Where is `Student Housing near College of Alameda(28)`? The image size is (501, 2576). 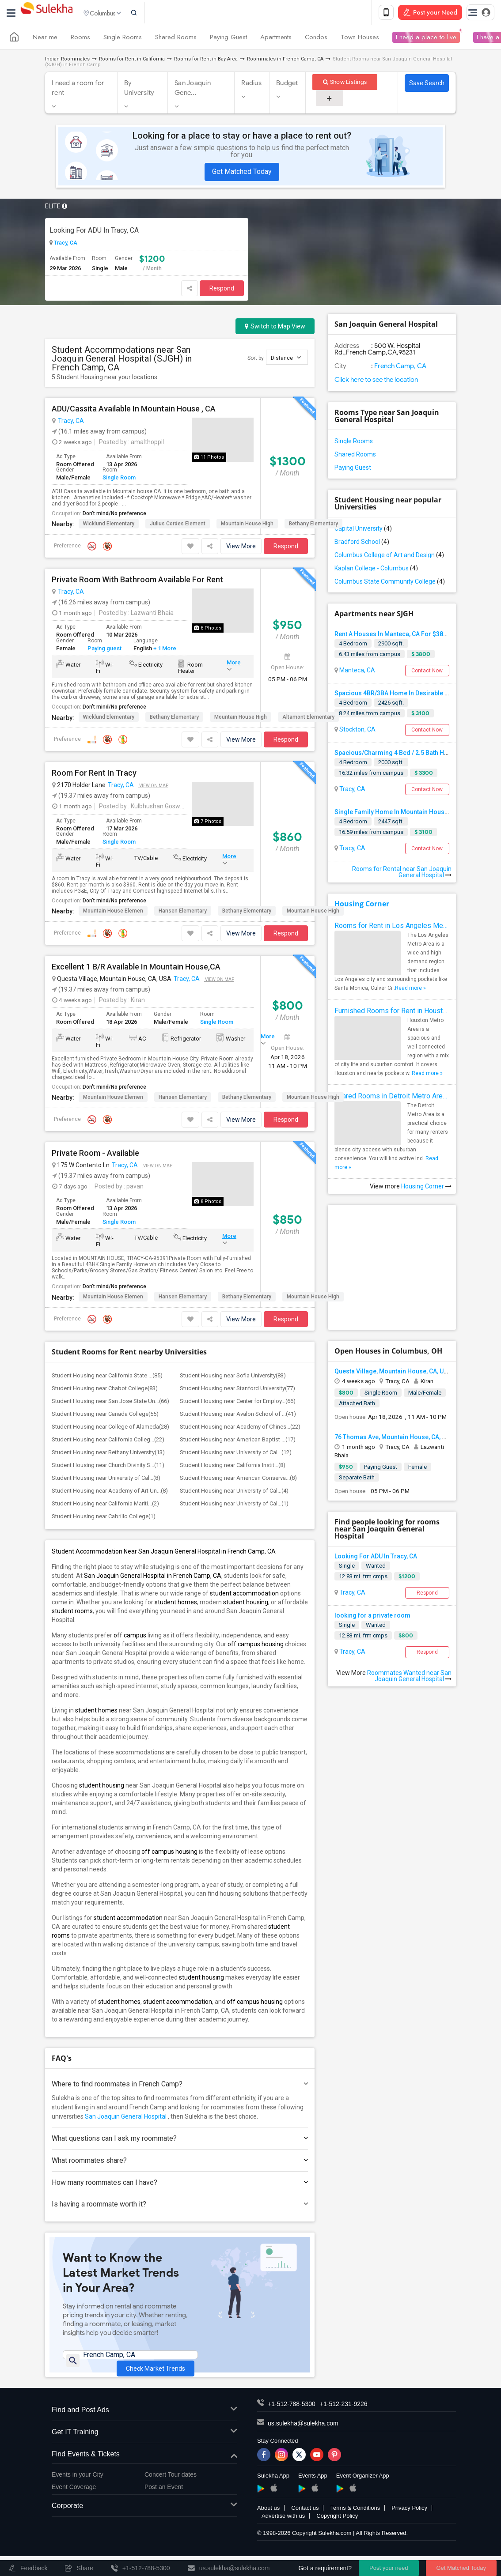
Student Housing near College of Alameda(28) is located at coordinates (110, 1428).